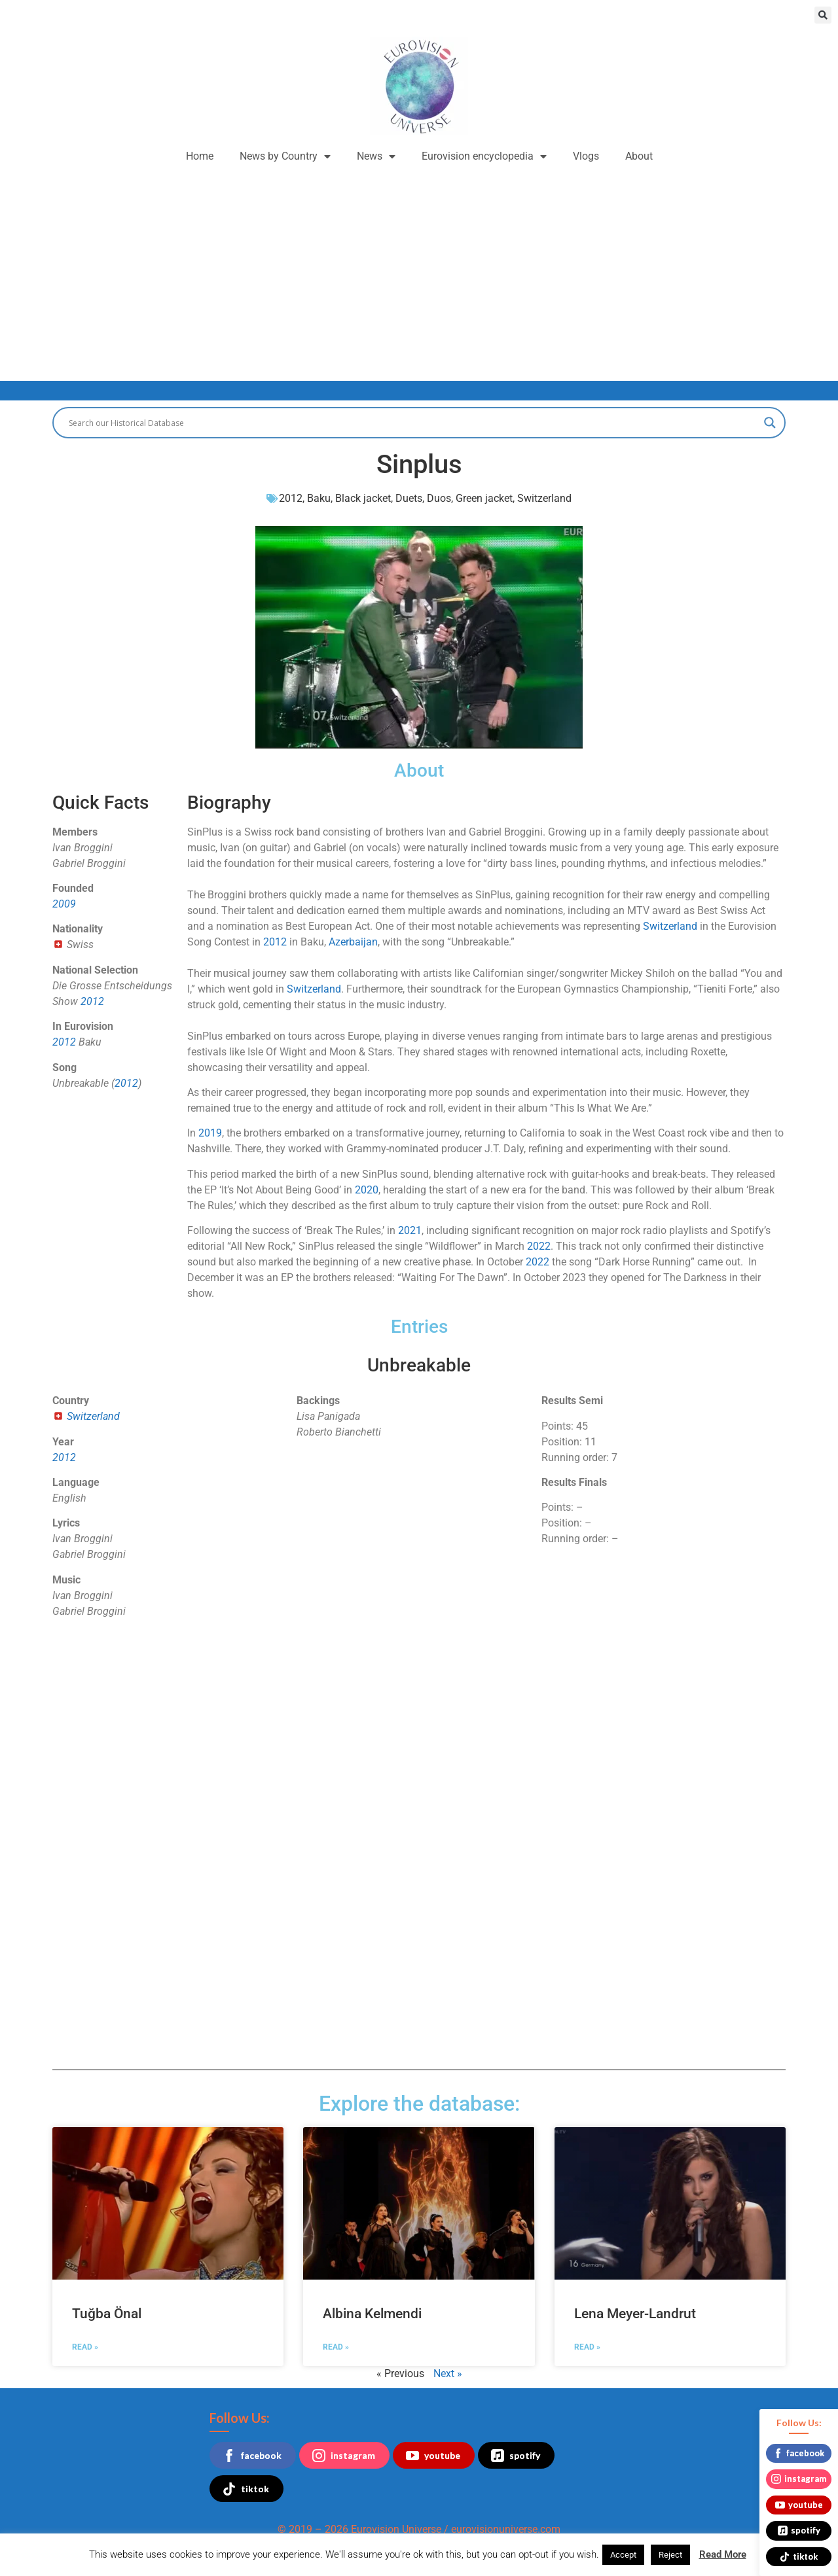 Image resolution: width=838 pixels, height=2576 pixels. I want to click on Next », so click(447, 2373).